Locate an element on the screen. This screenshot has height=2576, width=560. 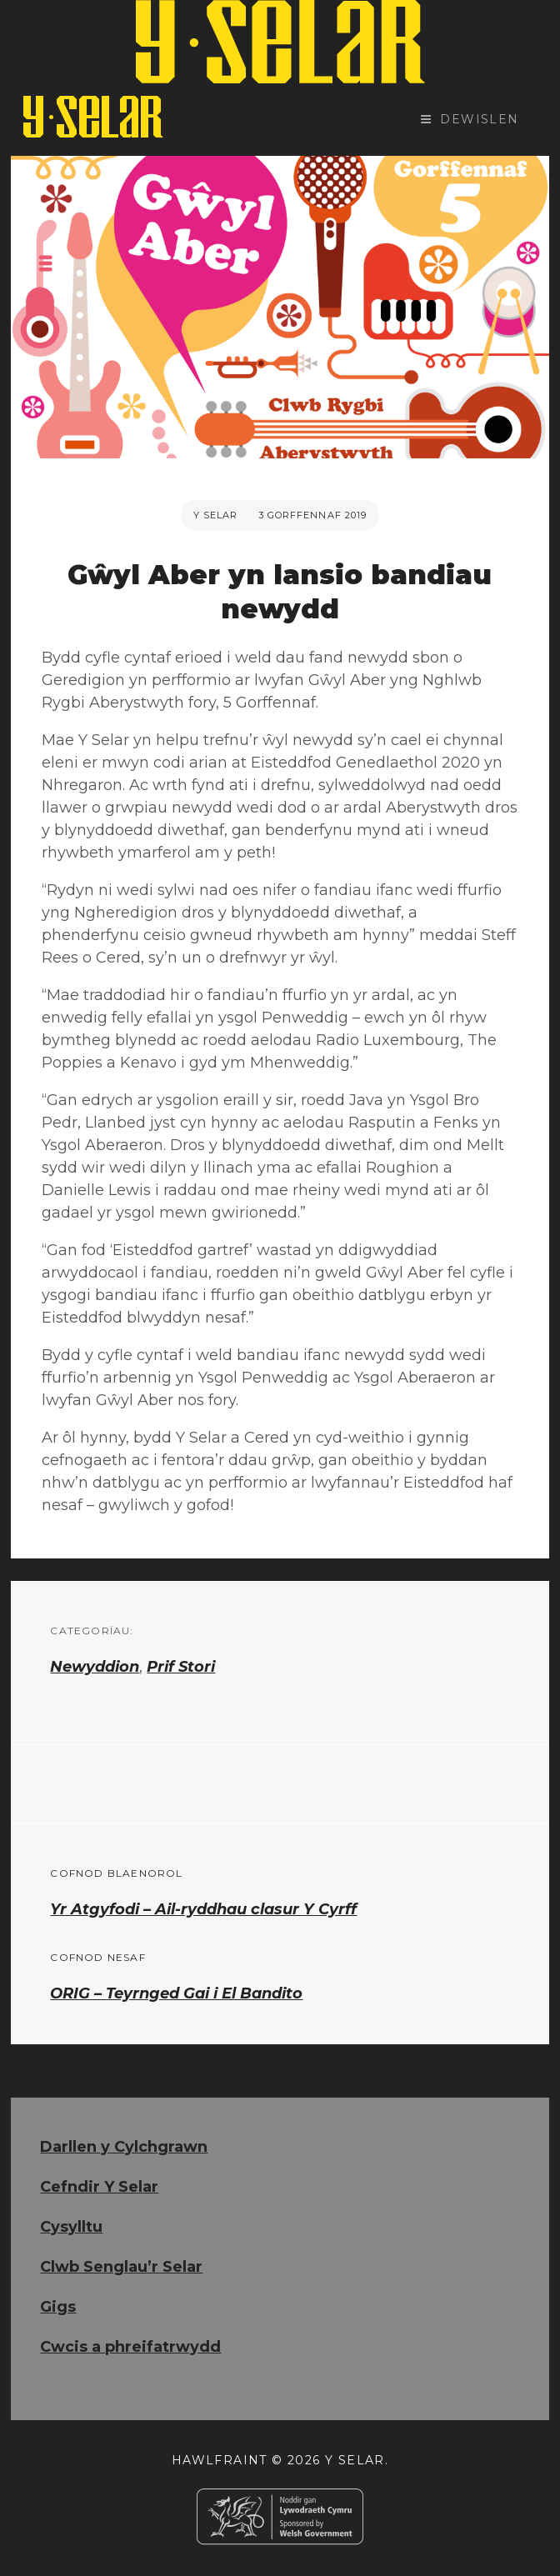
Cwcis a phreifatrwydd is located at coordinates (130, 2347).